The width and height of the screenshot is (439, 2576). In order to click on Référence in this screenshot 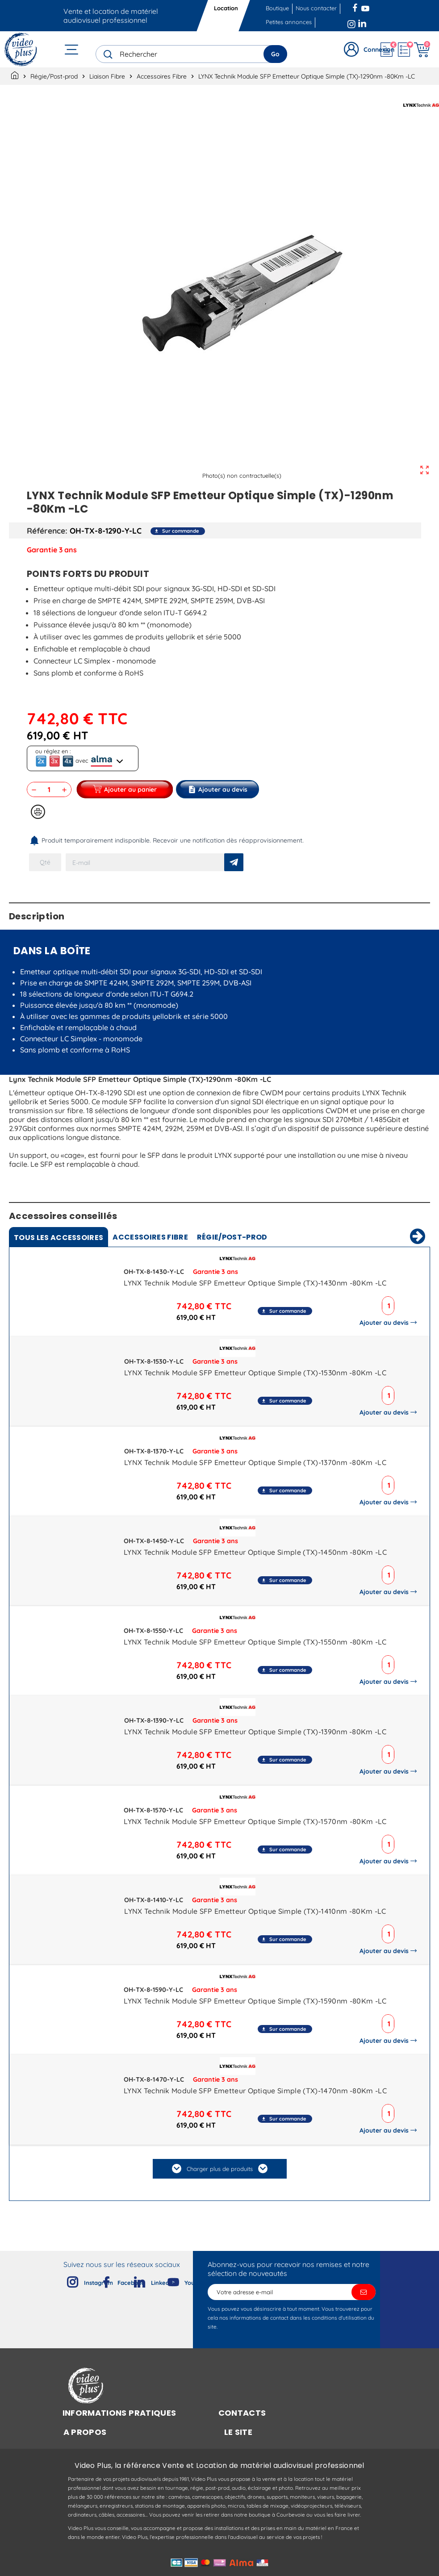, I will do `click(46, 530)`.